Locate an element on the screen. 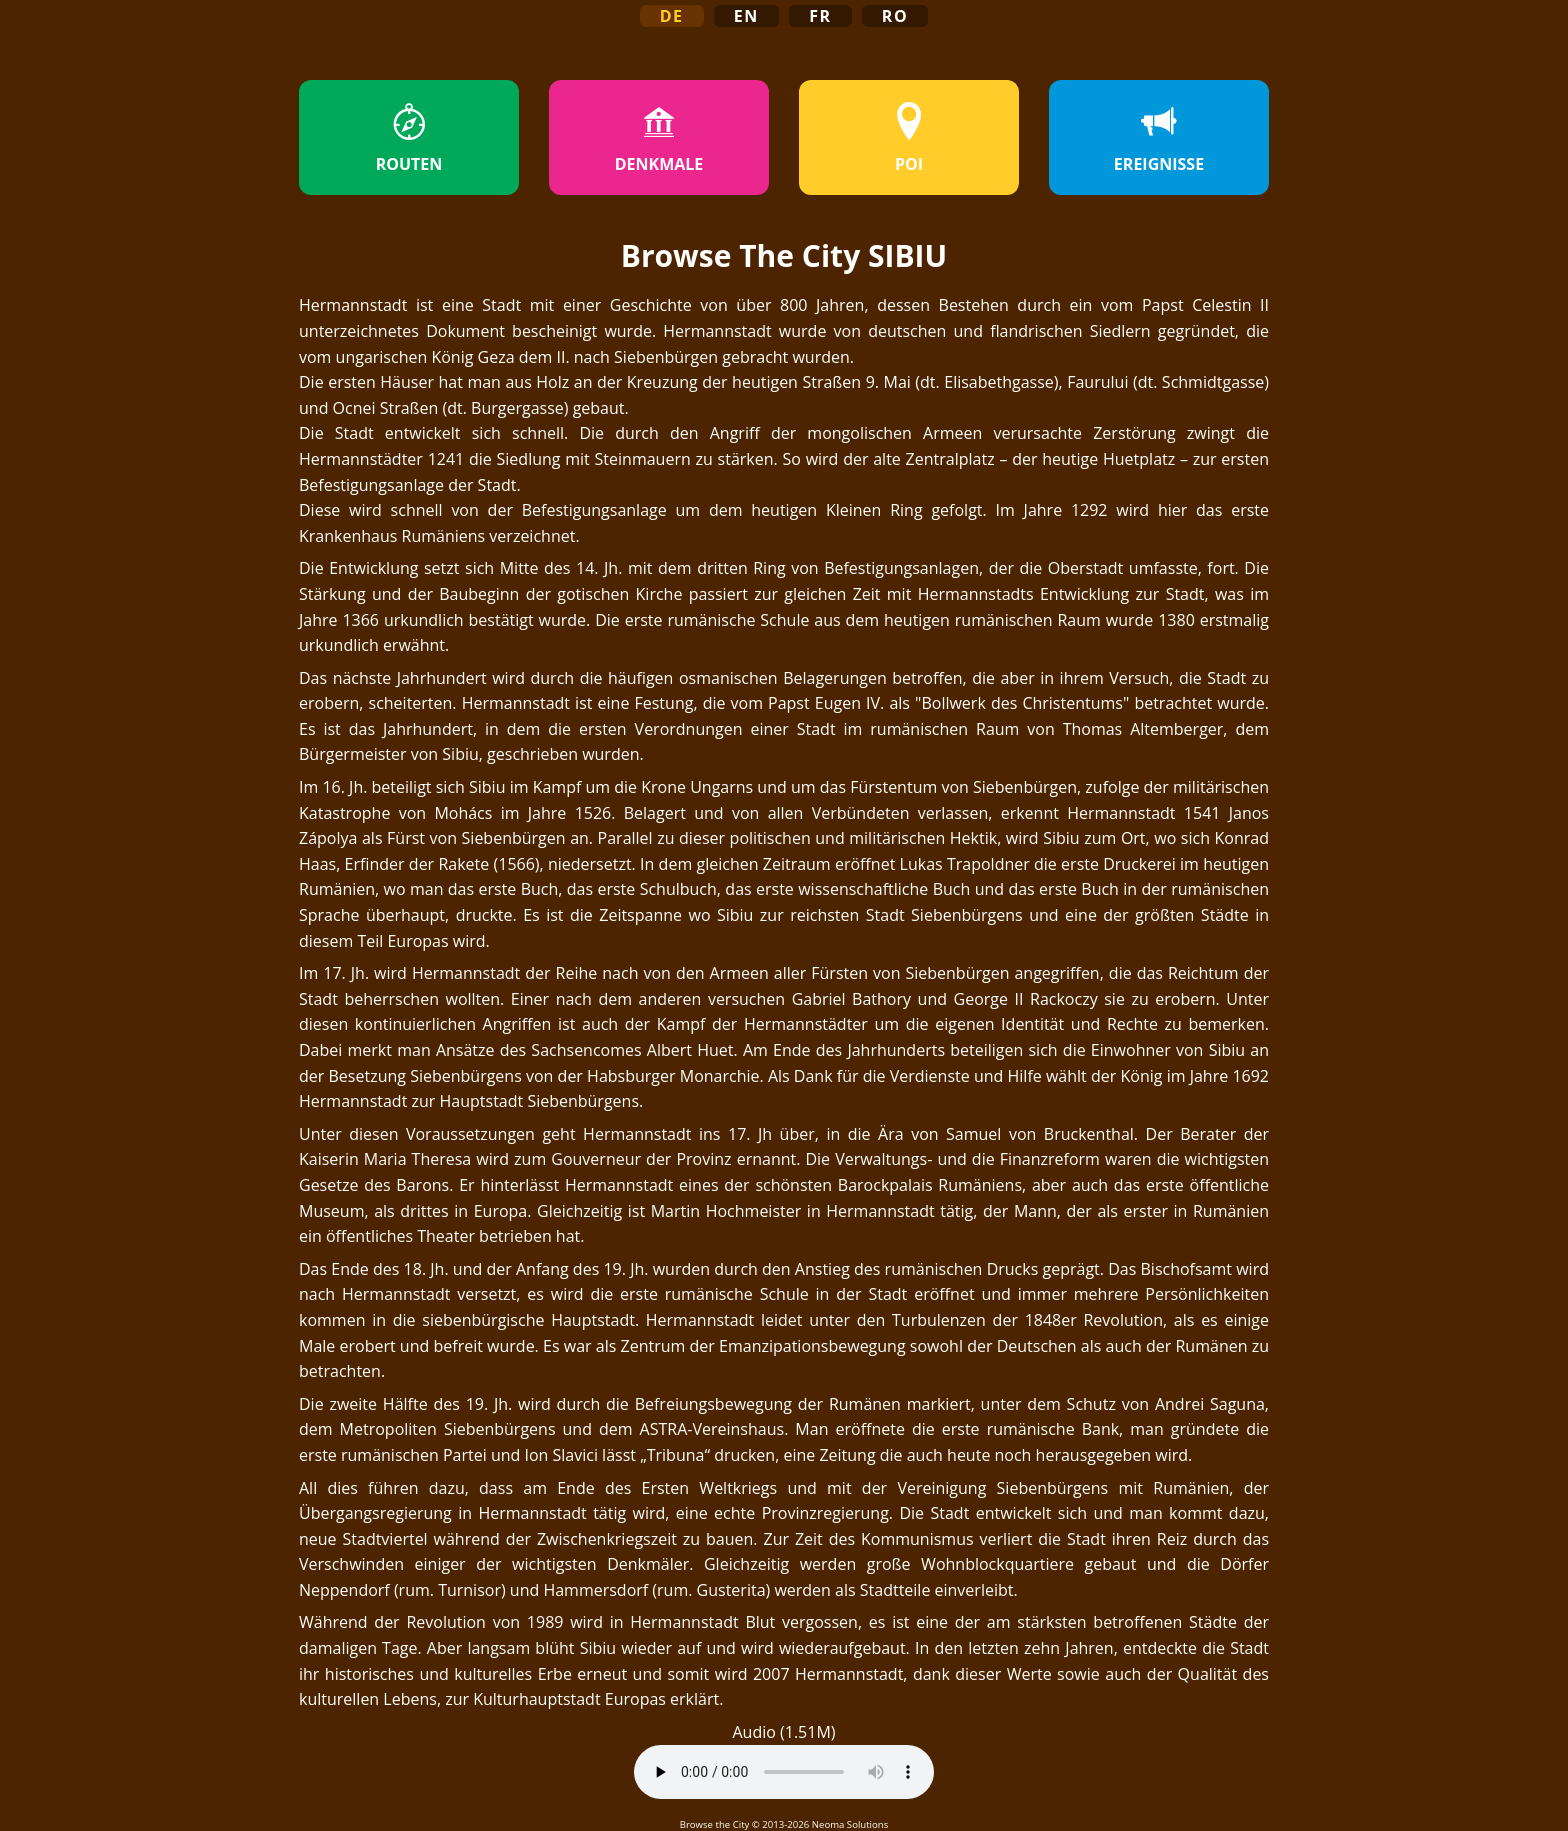 Image resolution: width=1568 pixels, height=1831 pixels. DE is located at coordinates (672, 16).